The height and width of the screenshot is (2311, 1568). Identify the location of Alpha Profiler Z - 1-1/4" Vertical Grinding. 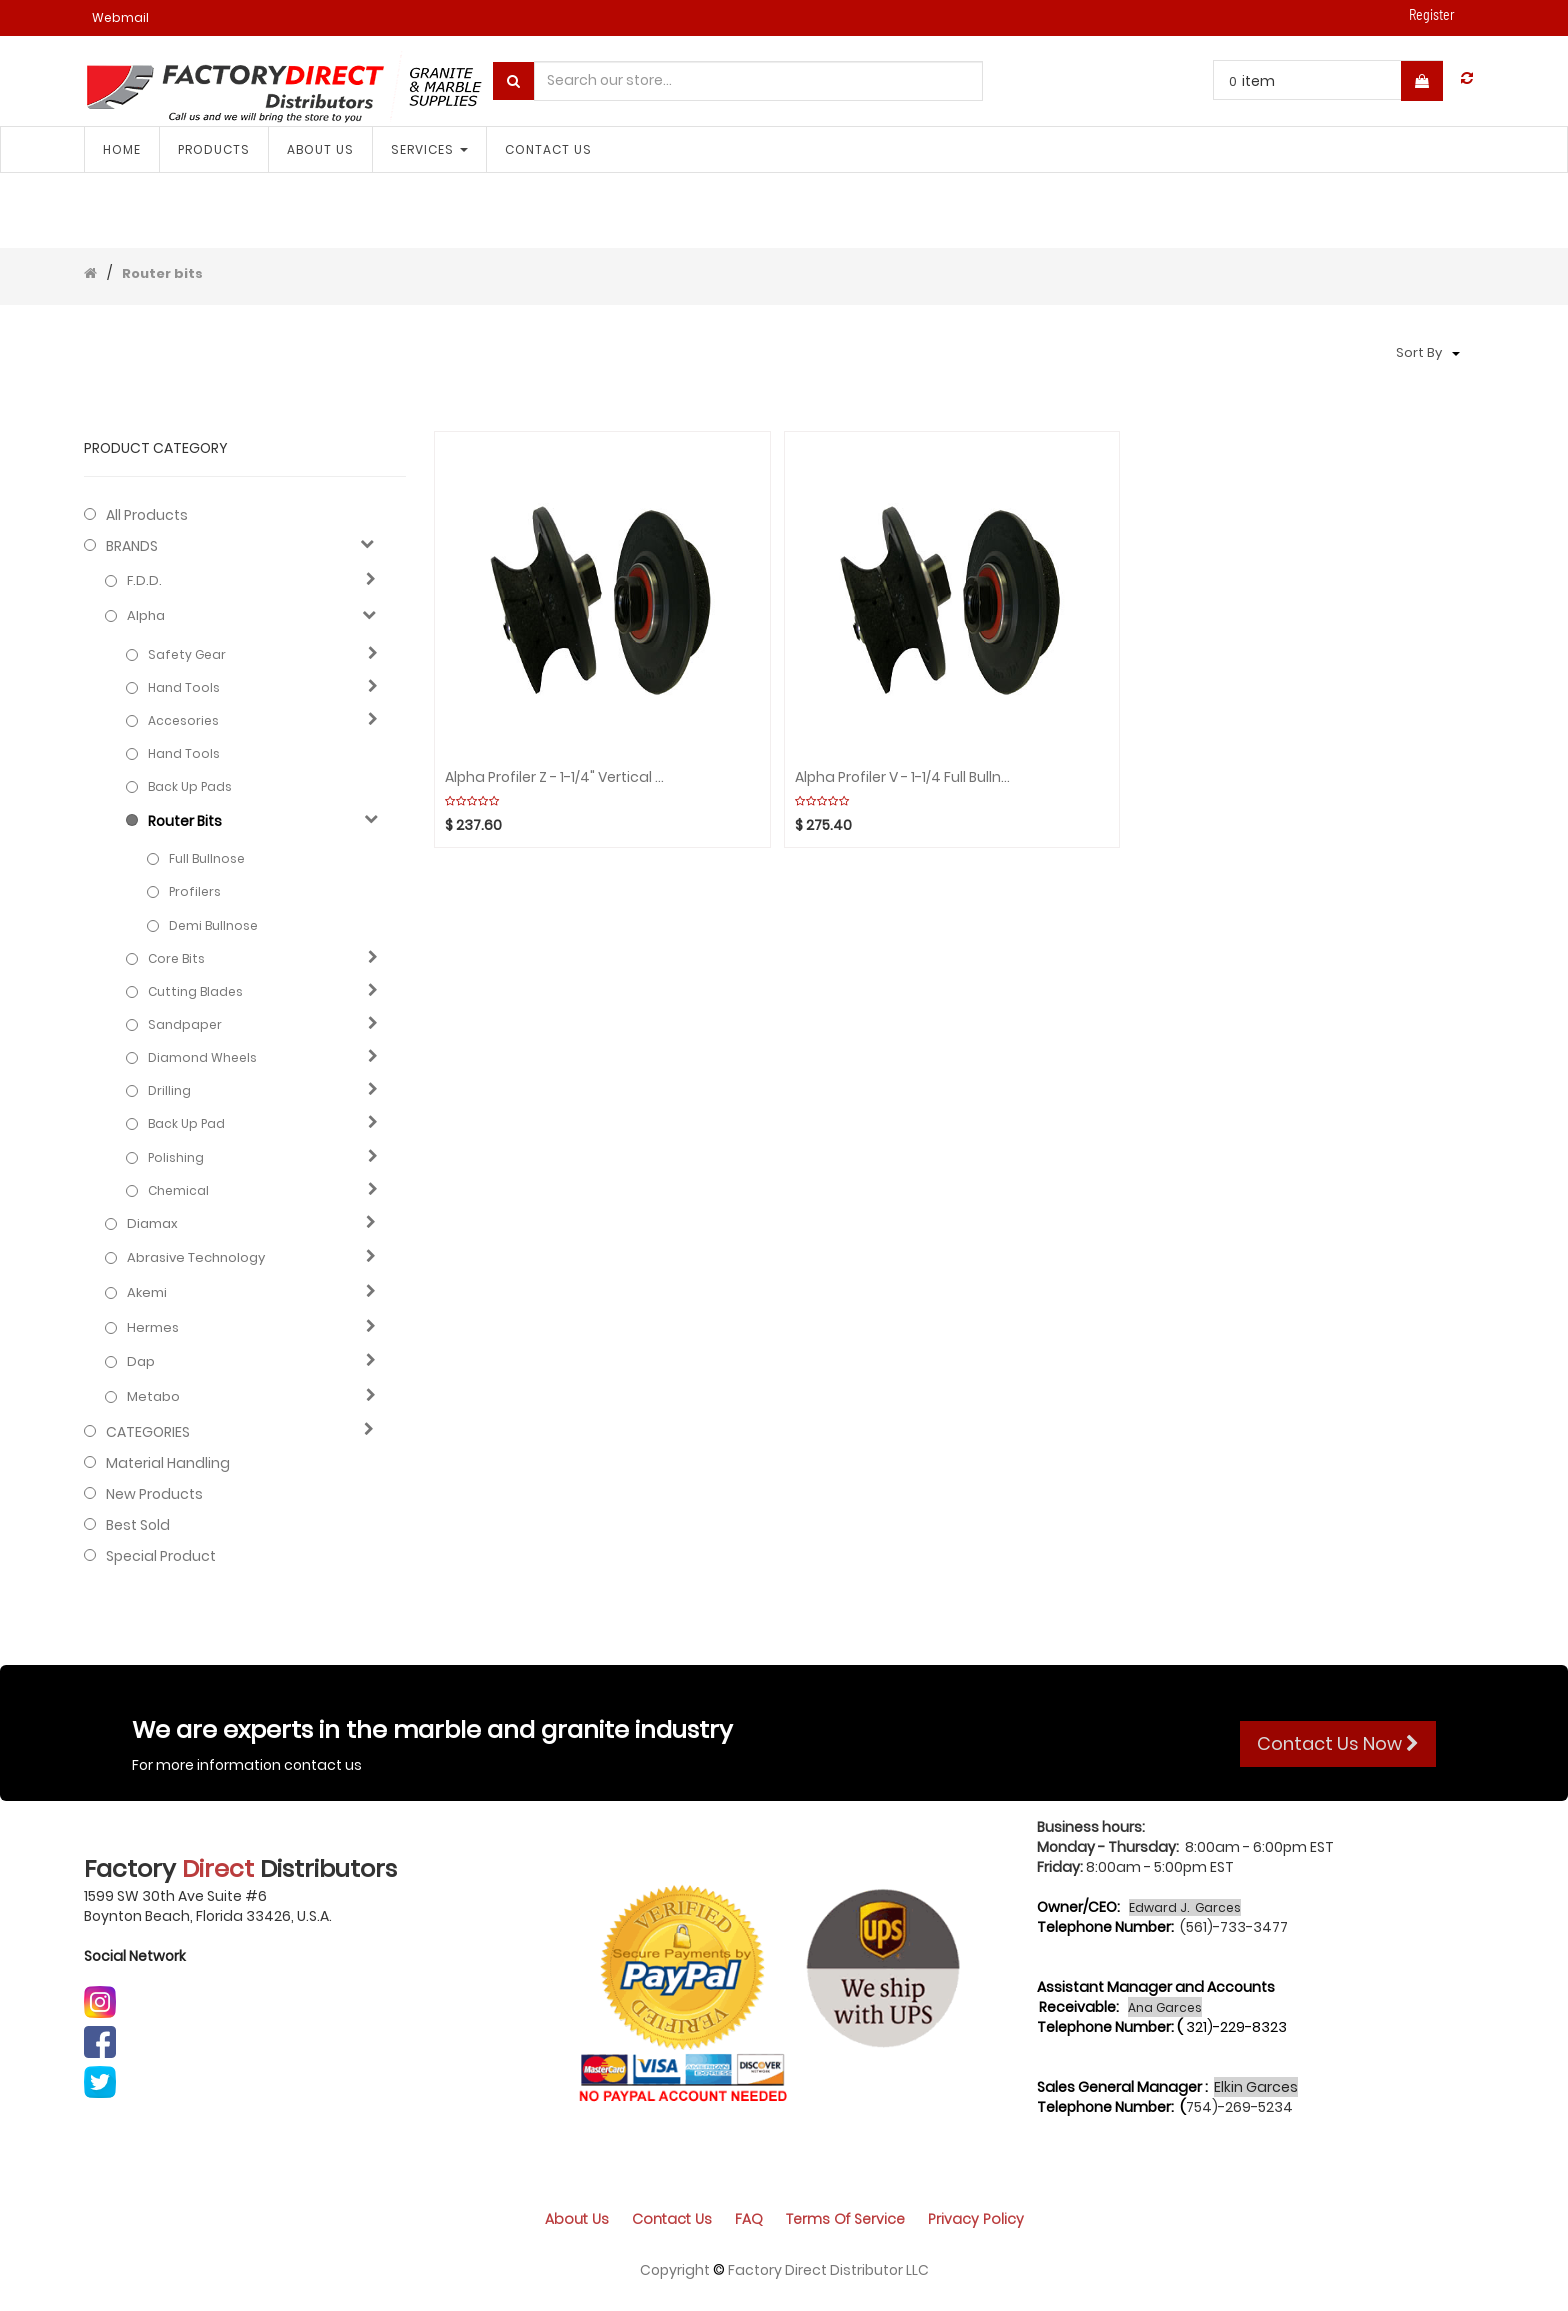
(555, 777).